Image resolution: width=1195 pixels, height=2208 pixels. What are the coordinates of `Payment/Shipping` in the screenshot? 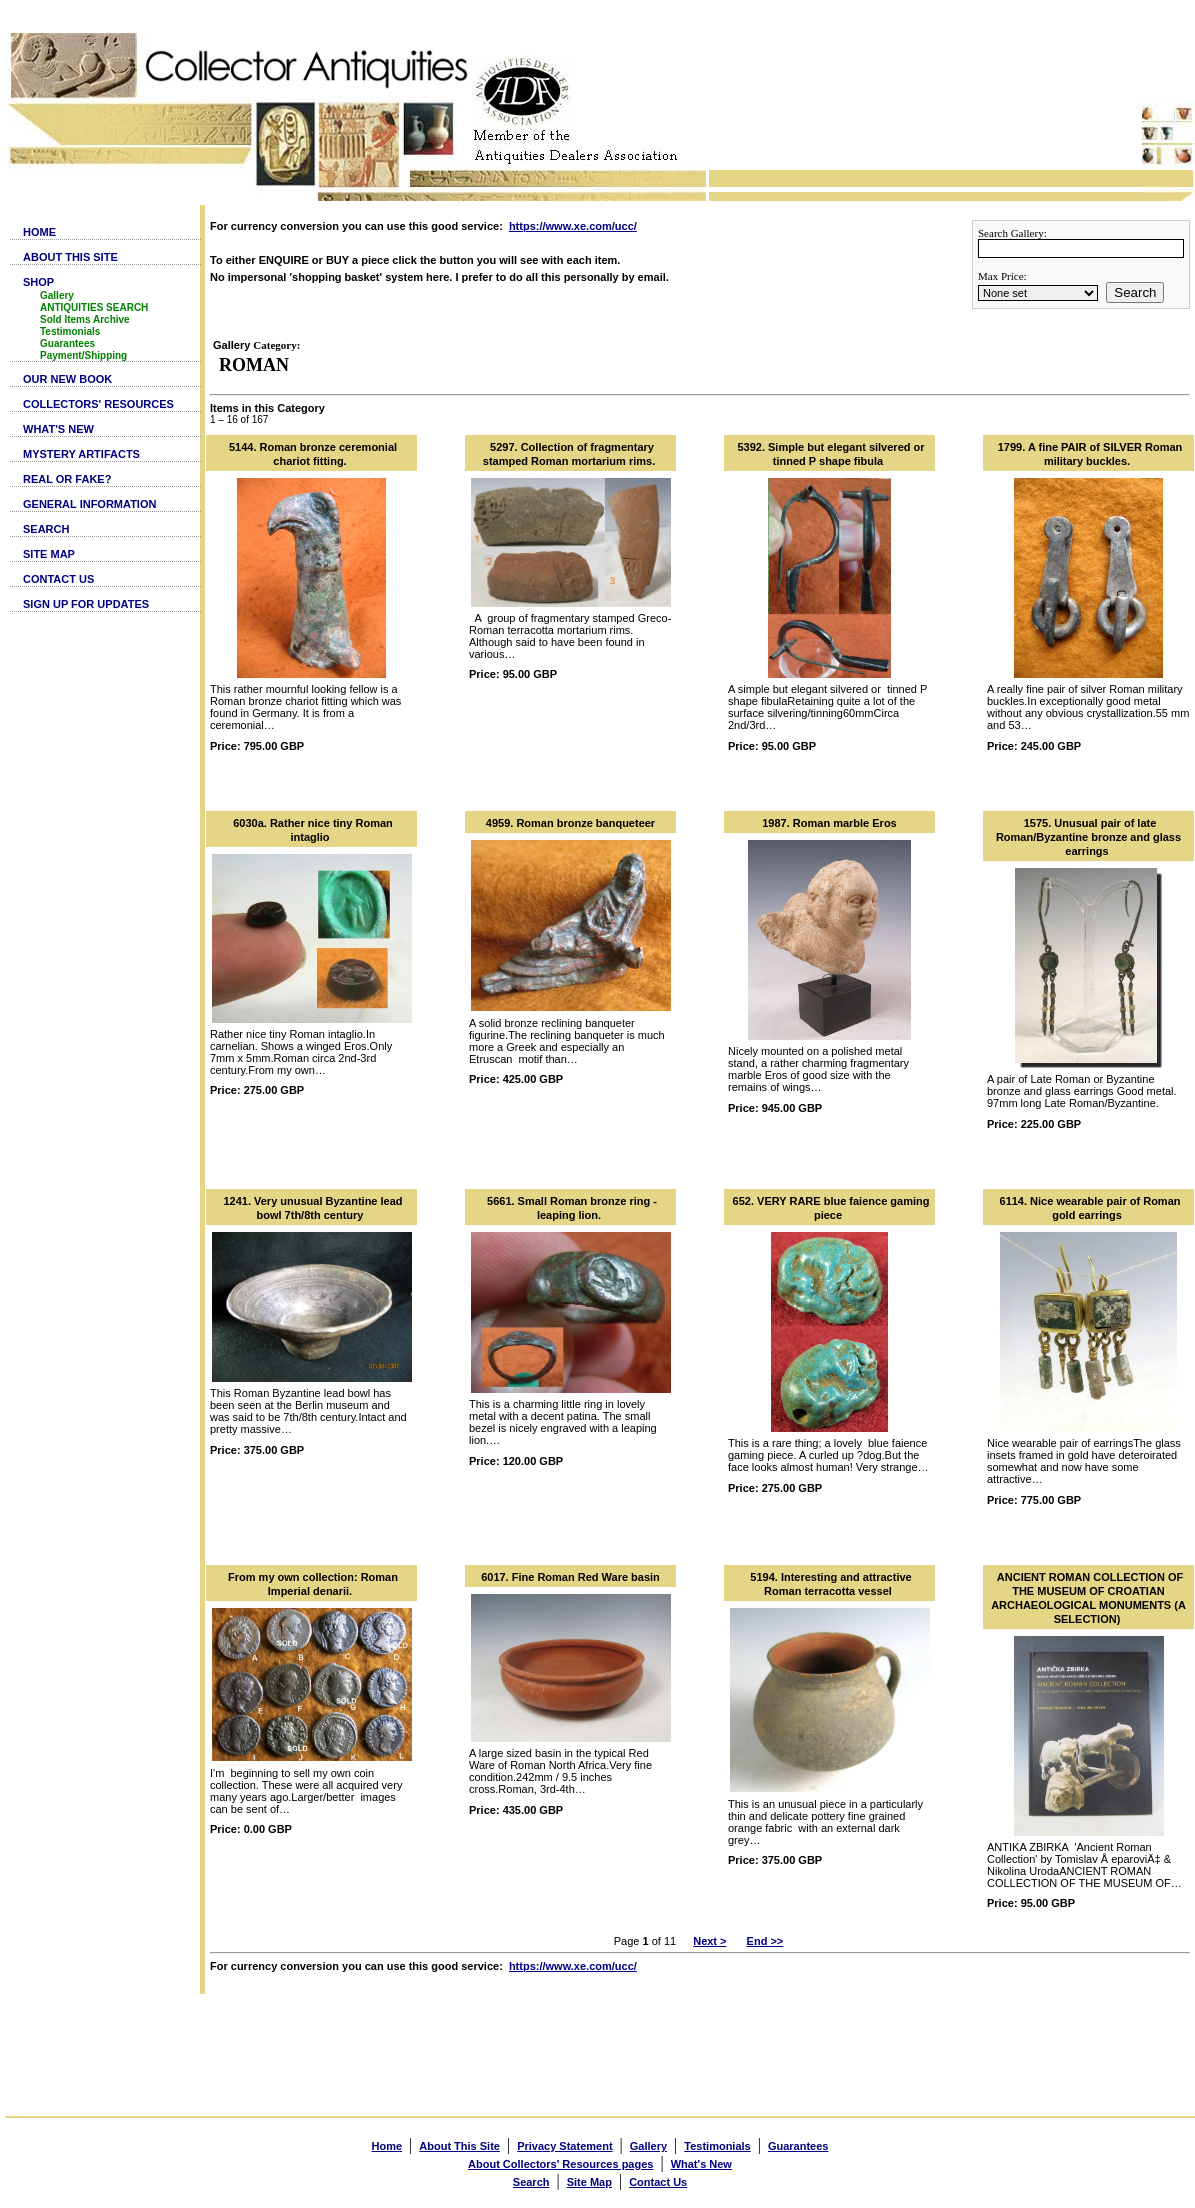 It's located at (83, 355).